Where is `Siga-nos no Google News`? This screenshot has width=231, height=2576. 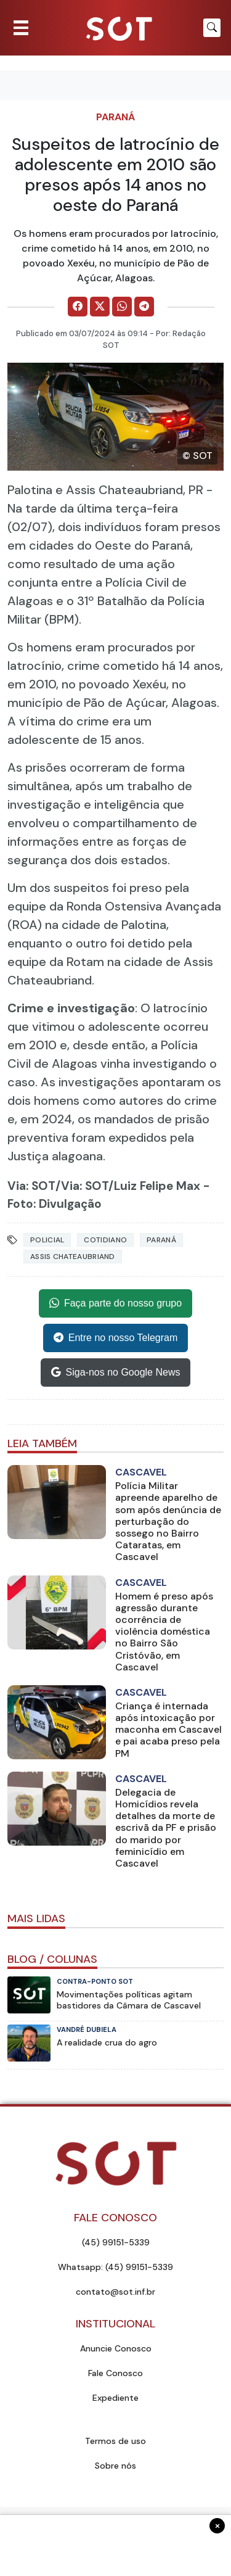 Siga-nos no Google News is located at coordinates (115, 1372).